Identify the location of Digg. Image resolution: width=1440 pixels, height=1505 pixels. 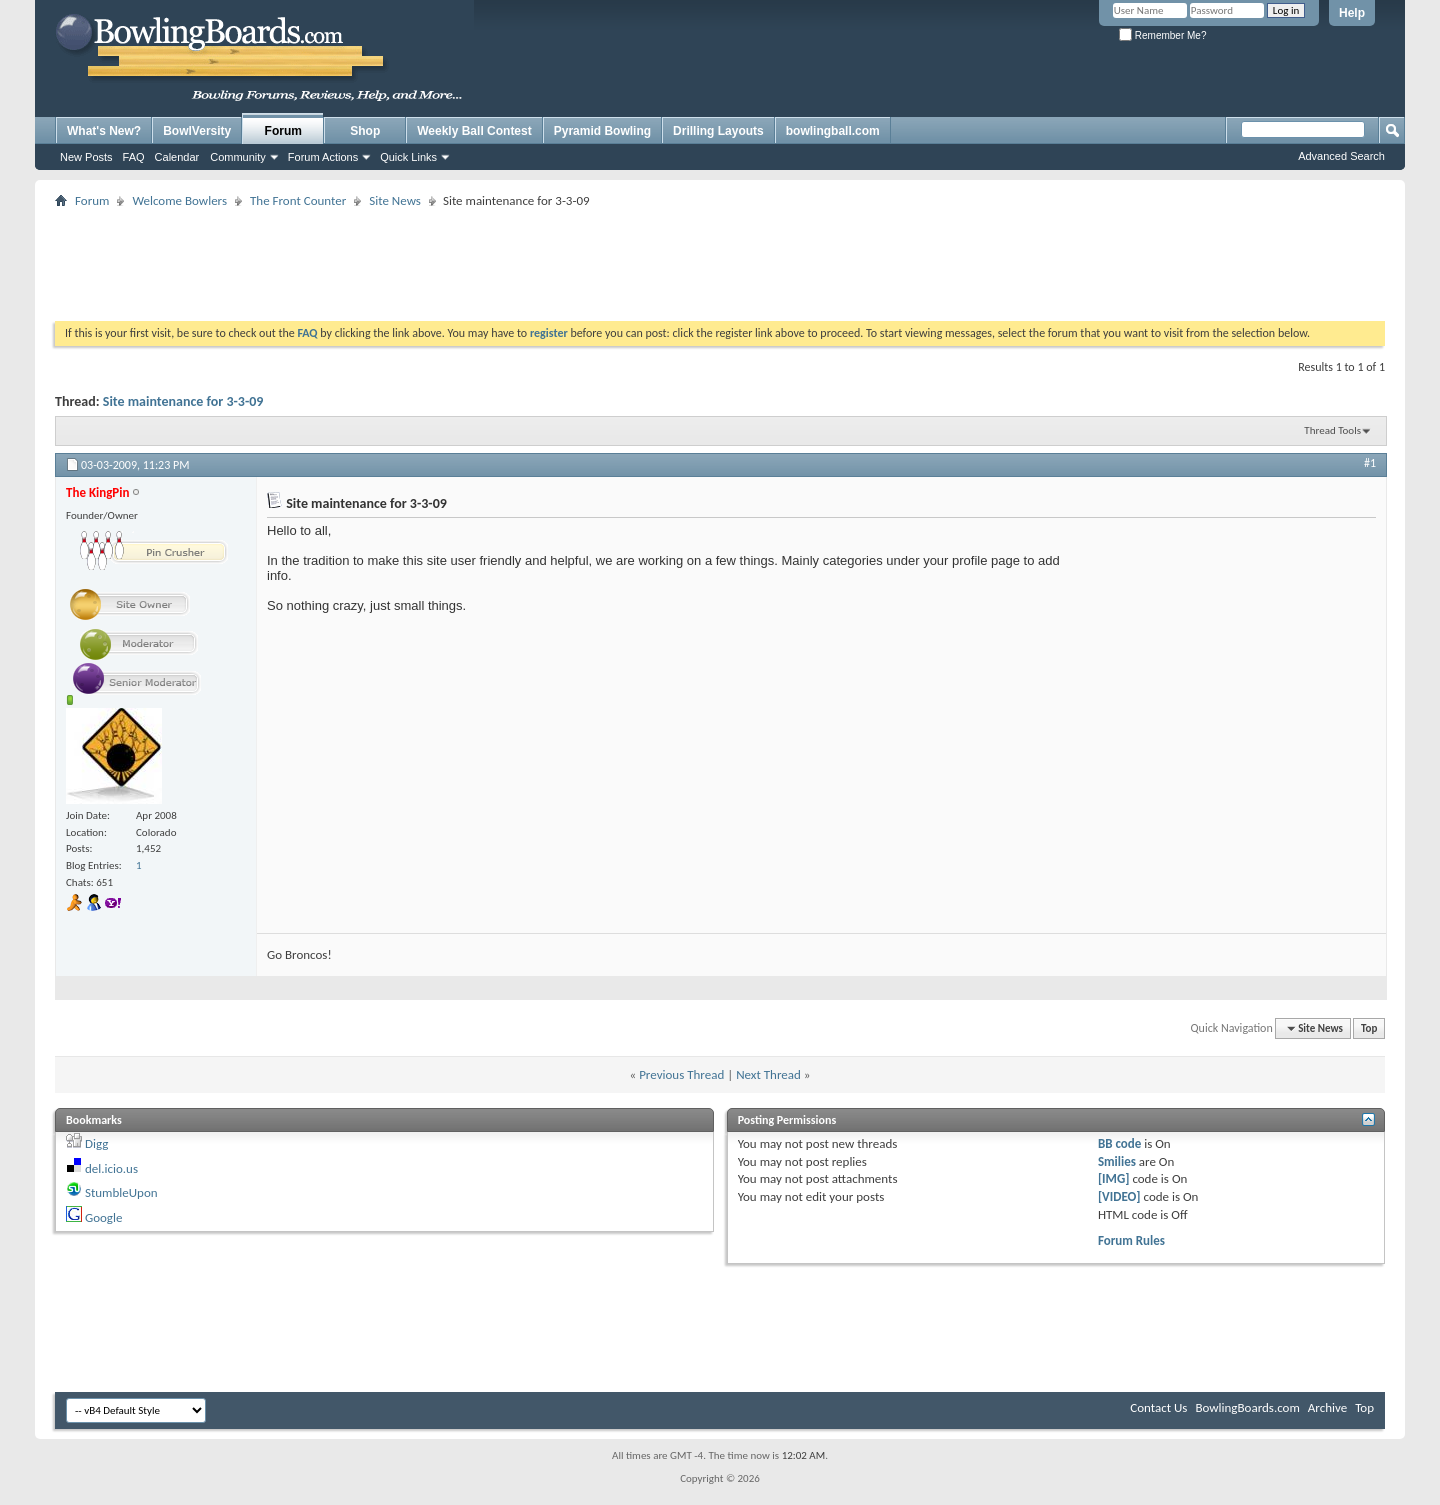
(96, 1143).